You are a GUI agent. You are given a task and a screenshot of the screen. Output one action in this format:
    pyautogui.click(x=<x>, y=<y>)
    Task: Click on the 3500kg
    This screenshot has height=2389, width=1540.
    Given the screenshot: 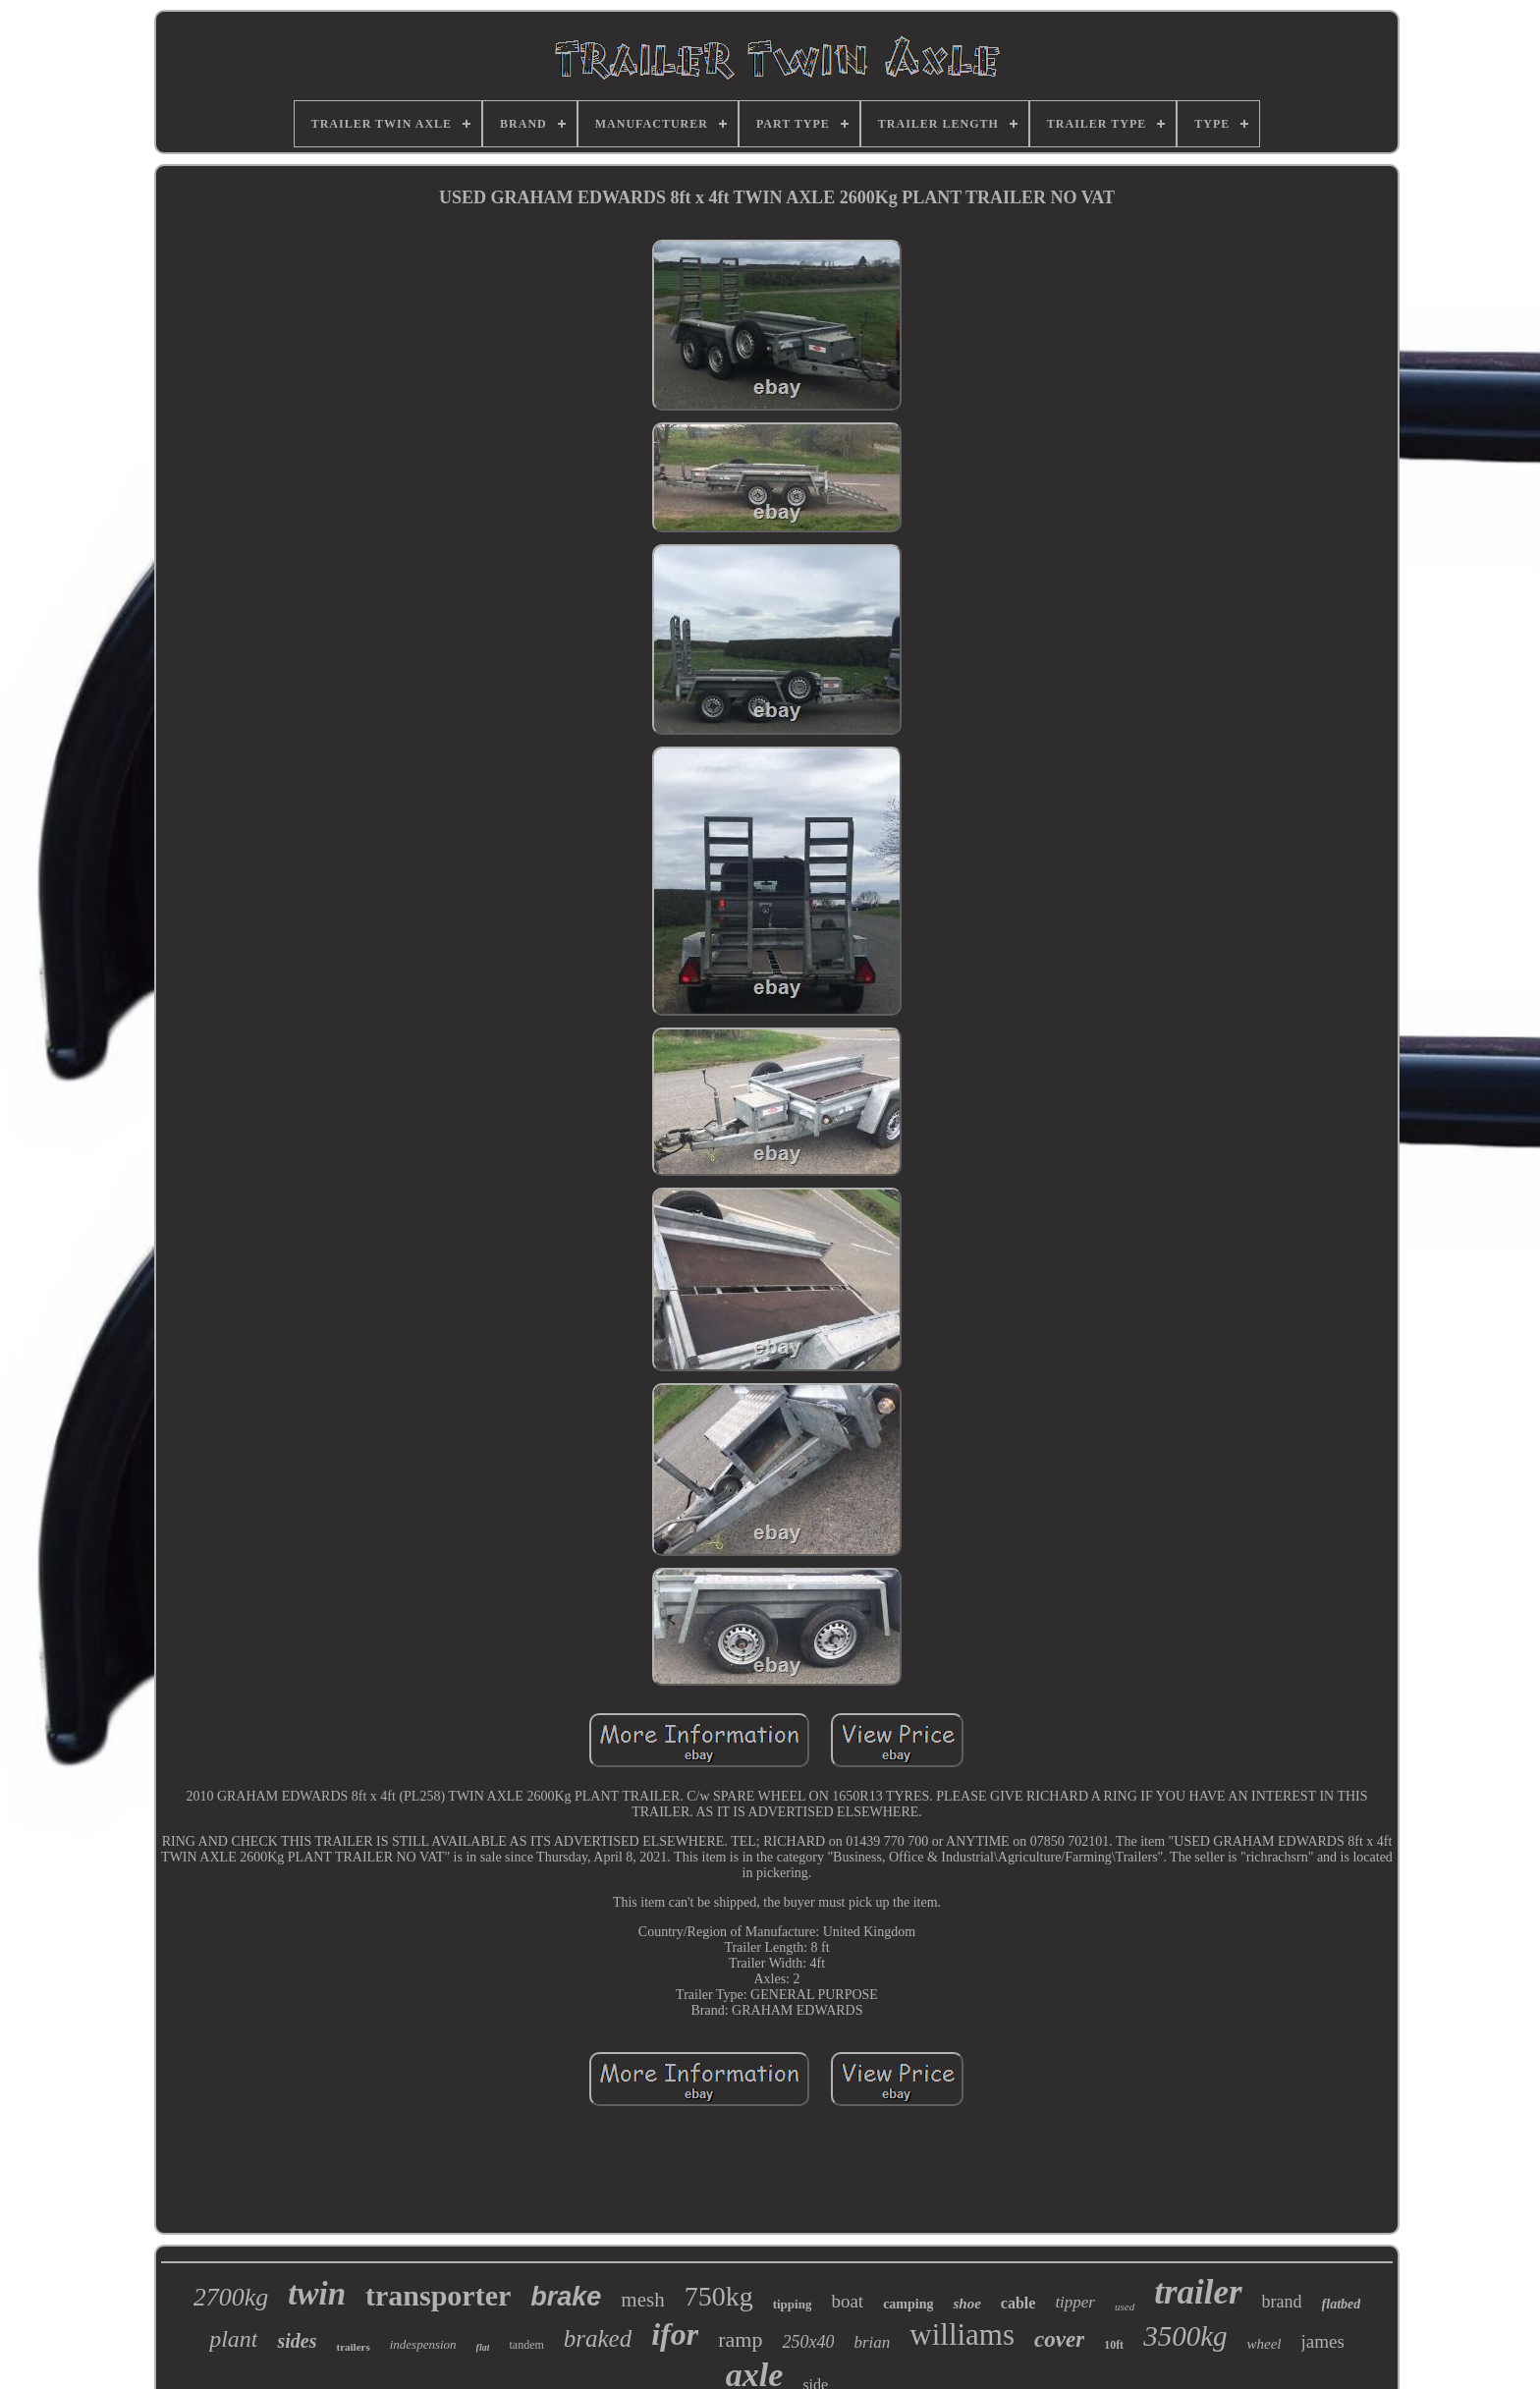 What is the action you would take?
    pyautogui.click(x=1185, y=2336)
    